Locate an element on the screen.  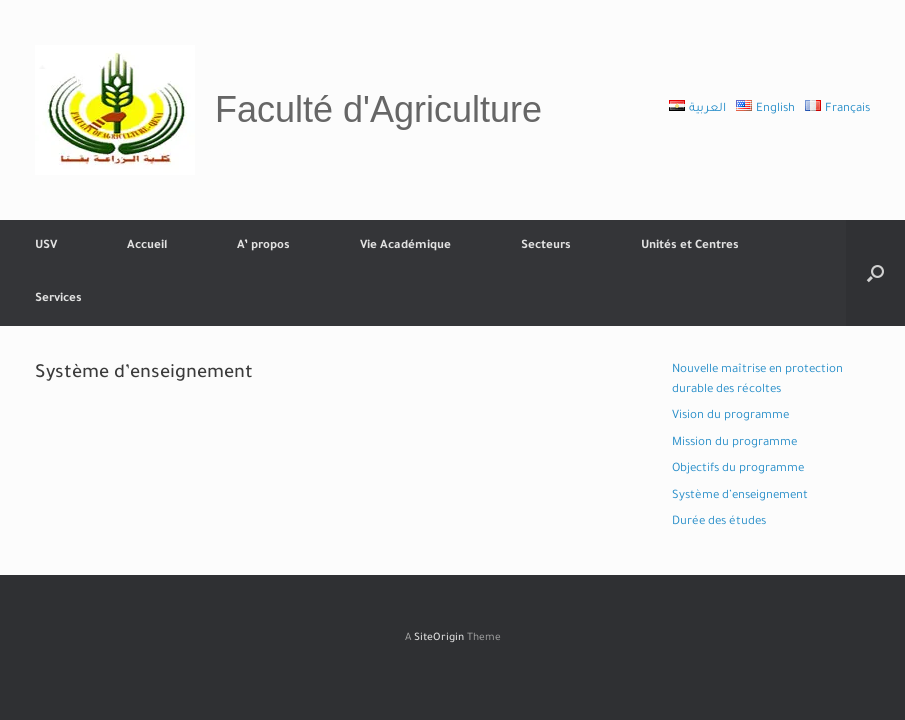
Secteurs is located at coordinates (546, 246).